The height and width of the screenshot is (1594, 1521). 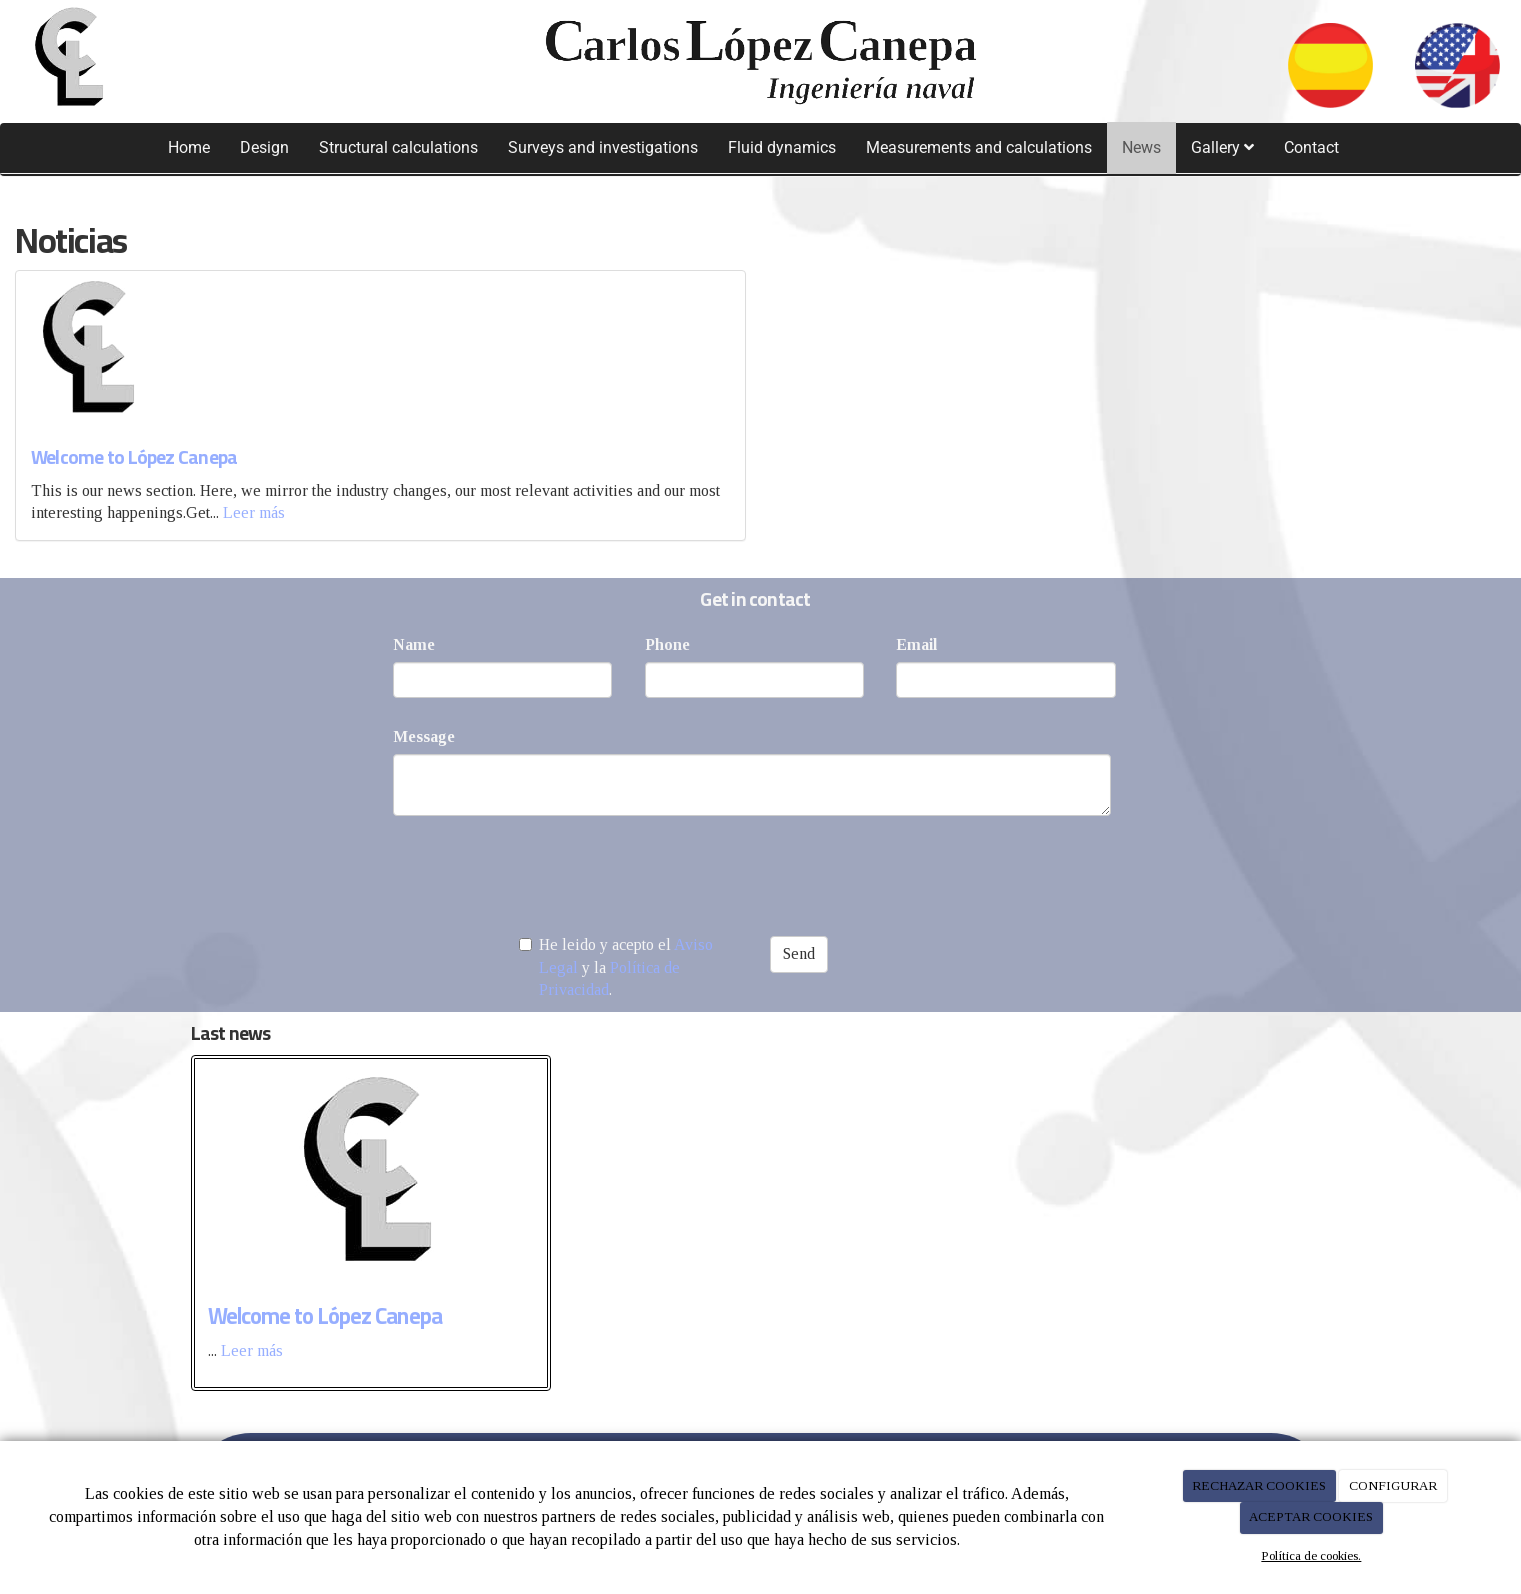 I want to click on RECHAZAR COOKIES, so click(x=1259, y=1485).